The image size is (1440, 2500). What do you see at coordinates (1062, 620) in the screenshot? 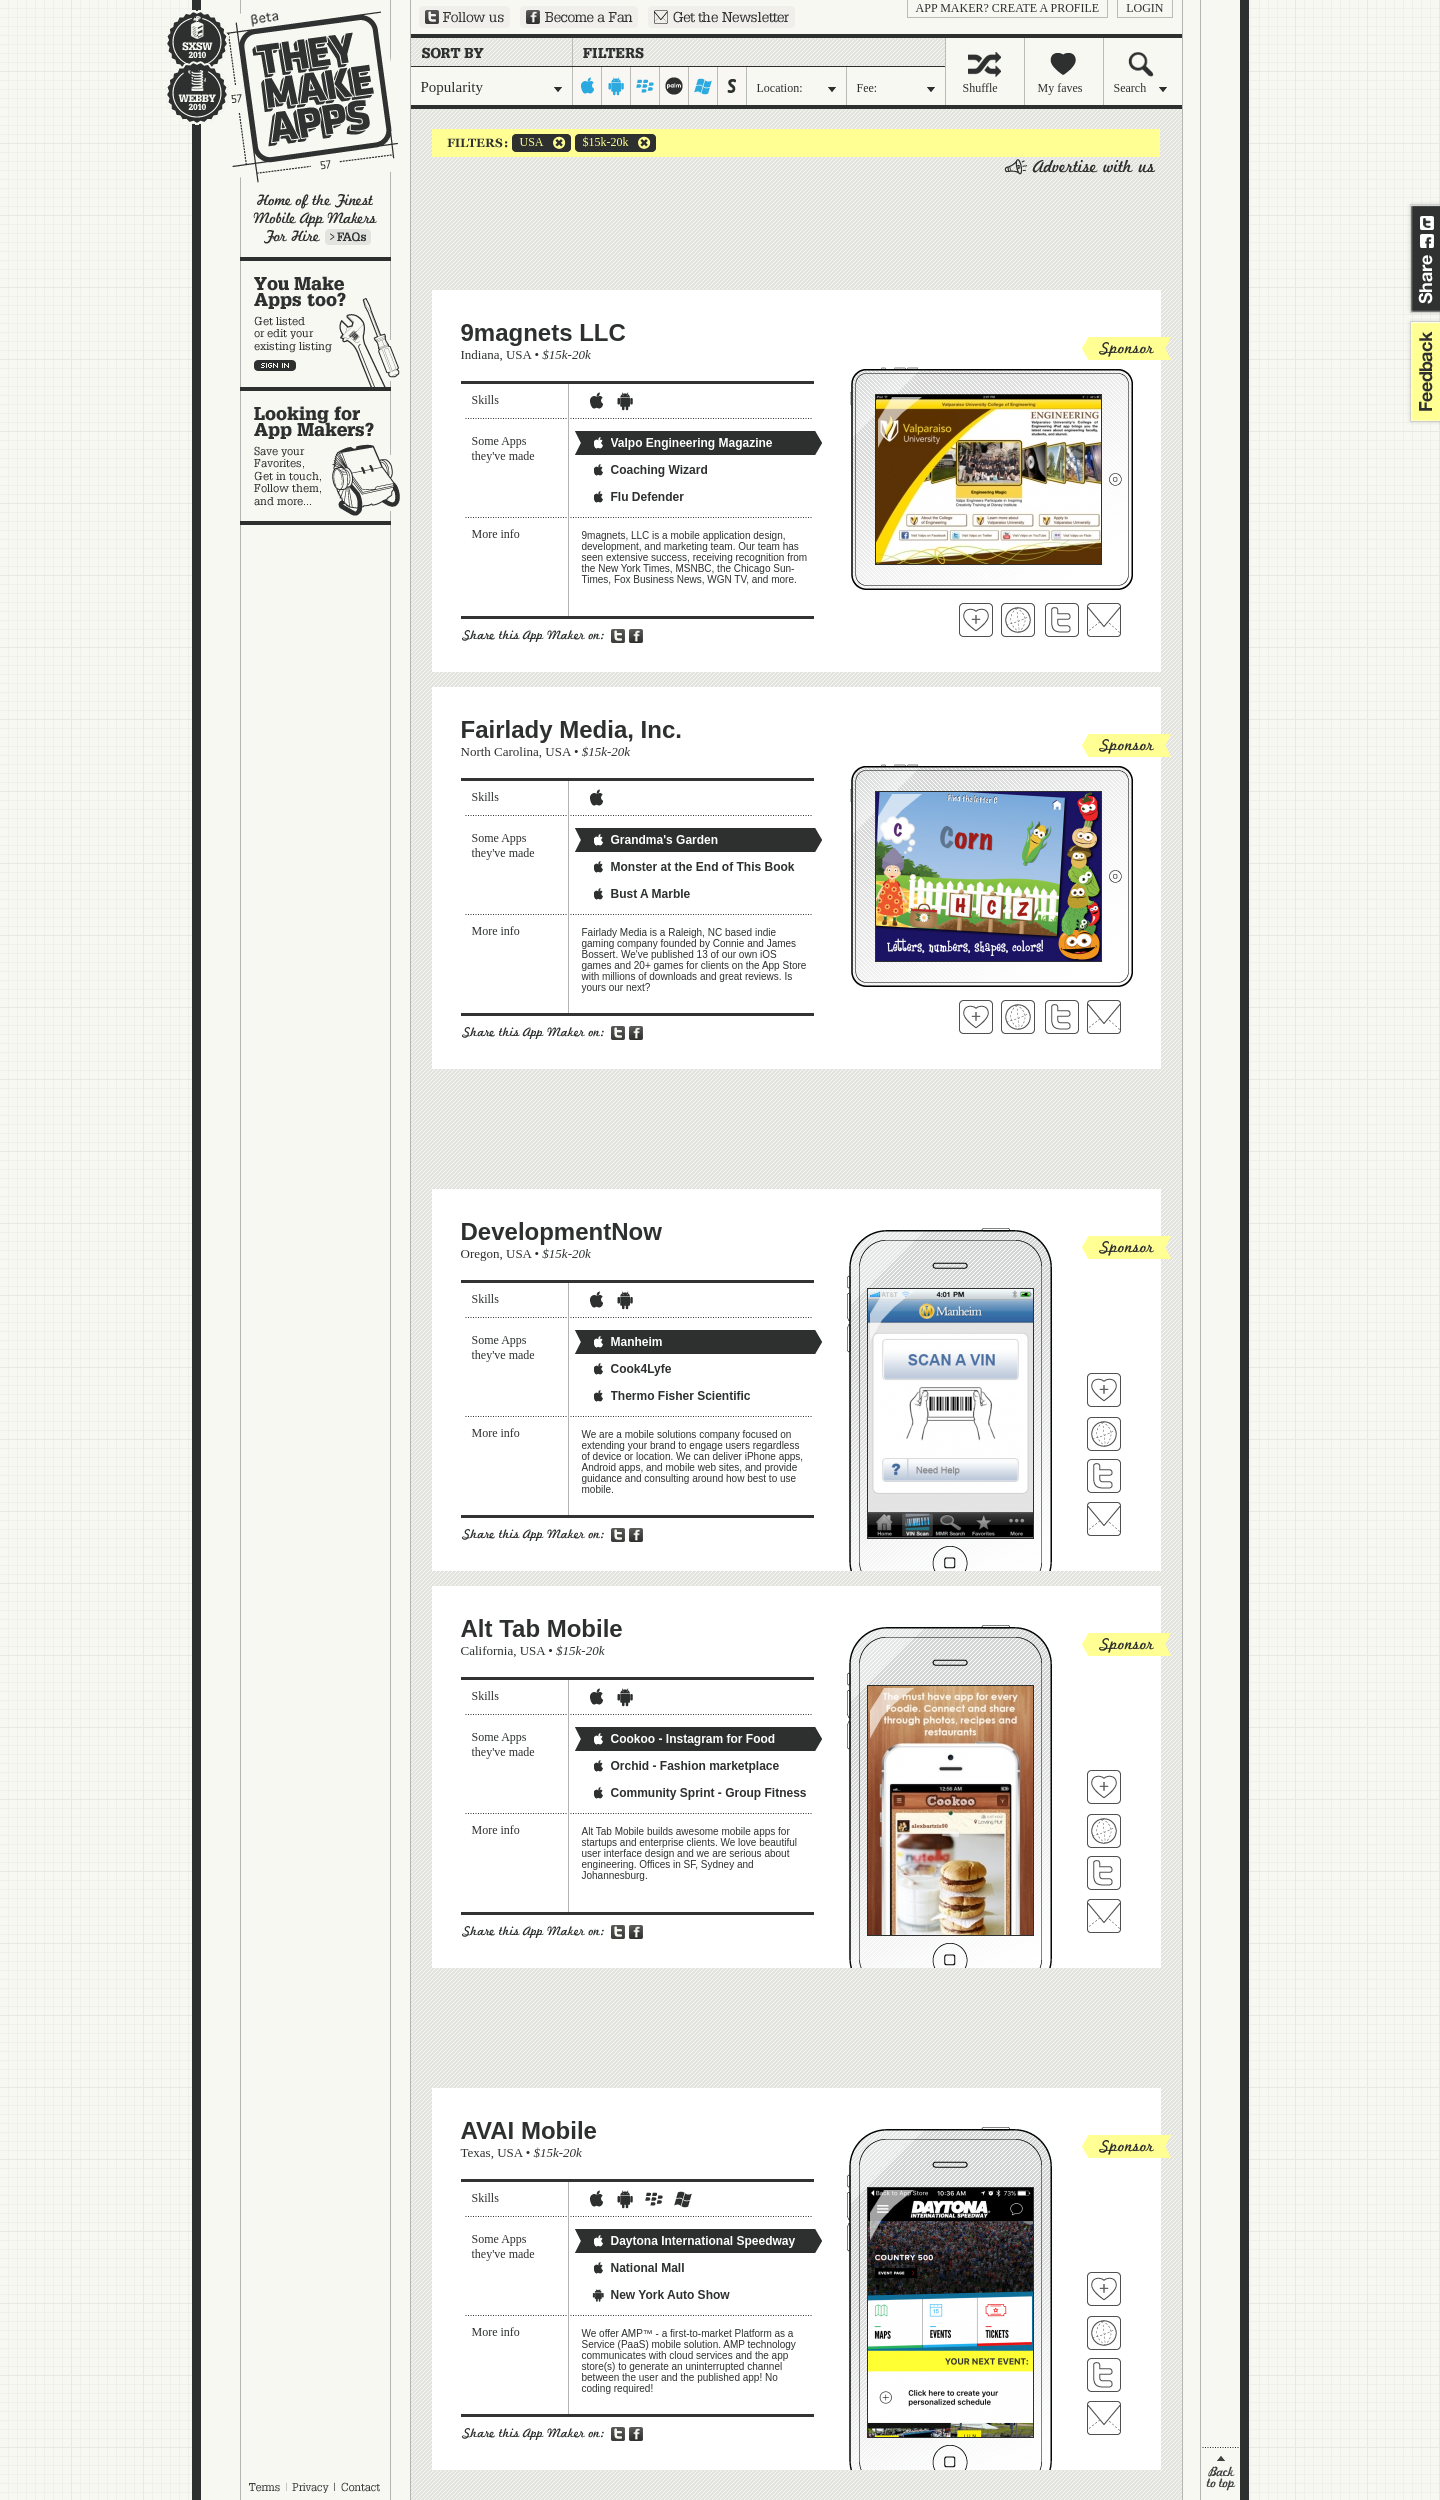
I see `Follow 9magnets LLC on Twitter` at bounding box center [1062, 620].